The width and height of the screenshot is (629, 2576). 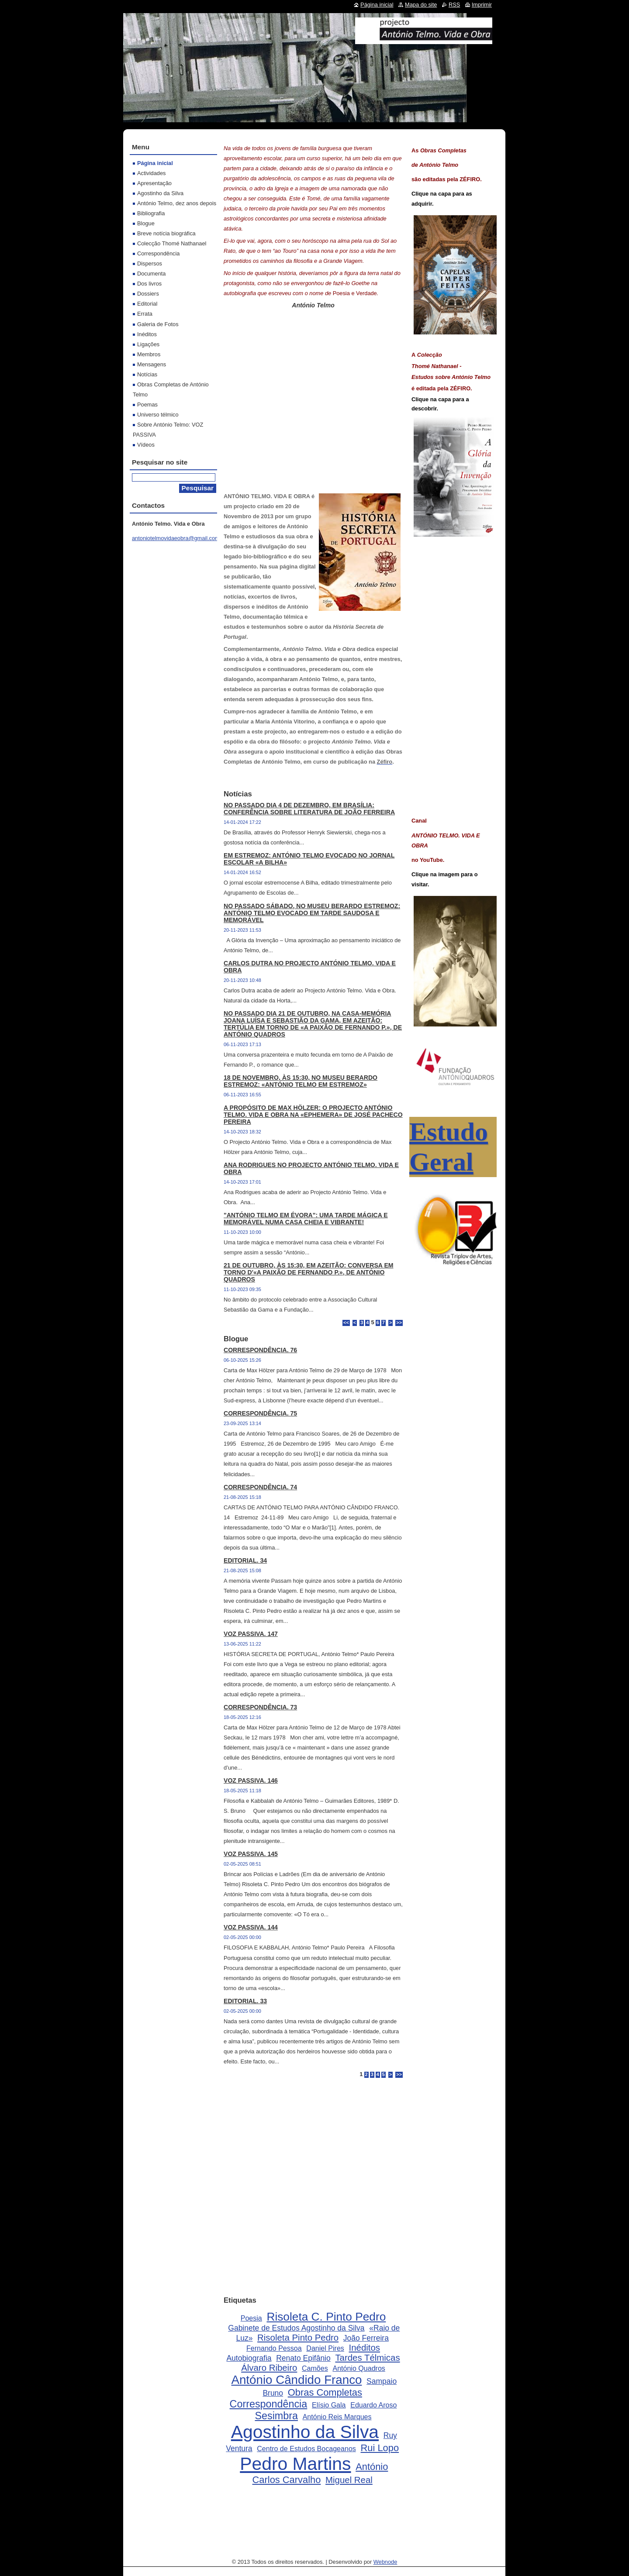 What do you see at coordinates (171, 243) in the screenshot?
I see `Colecção Thomé Nathanael` at bounding box center [171, 243].